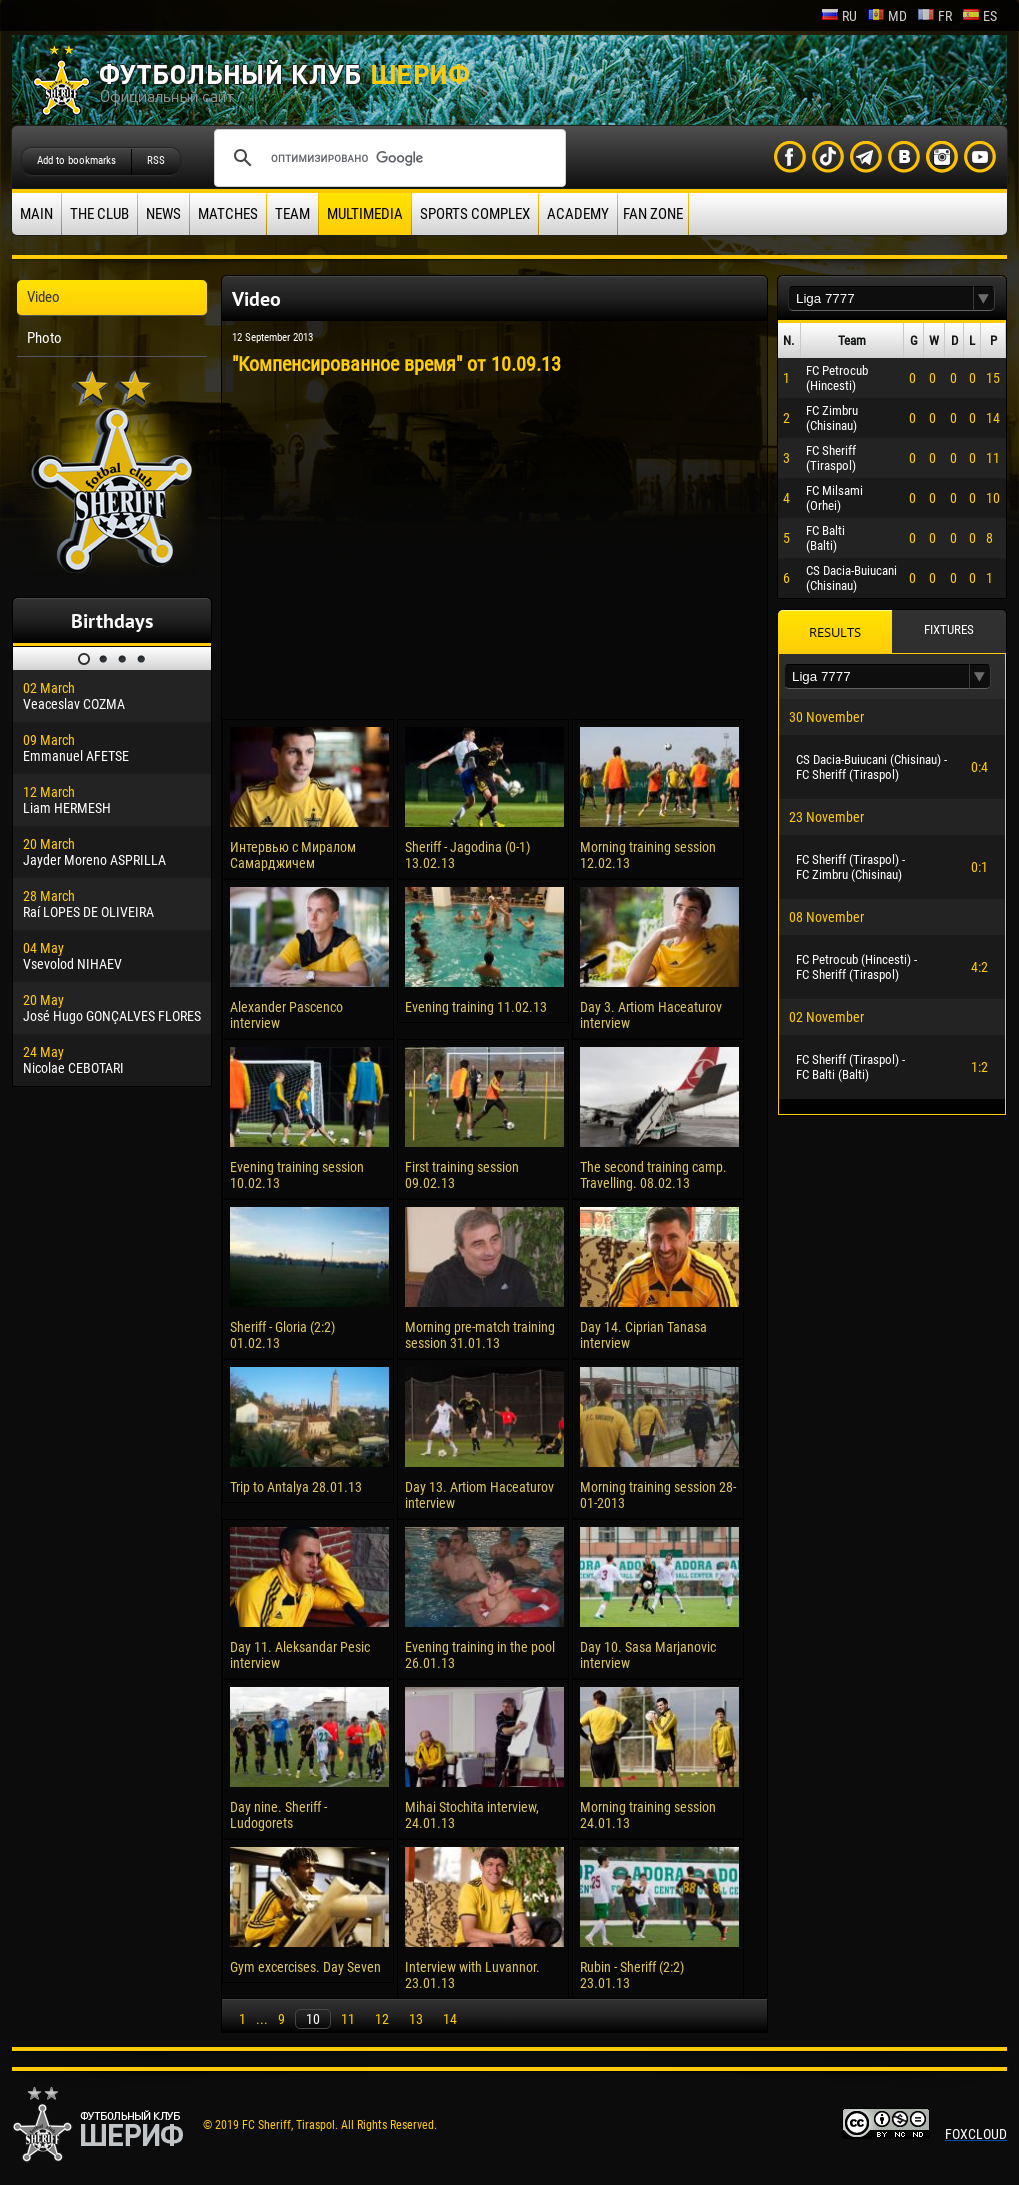 The height and width of the screenshot is (2185, 1019). Describe the element at coordinates (43, 297) in the screenshot. I see `Video` at that location.